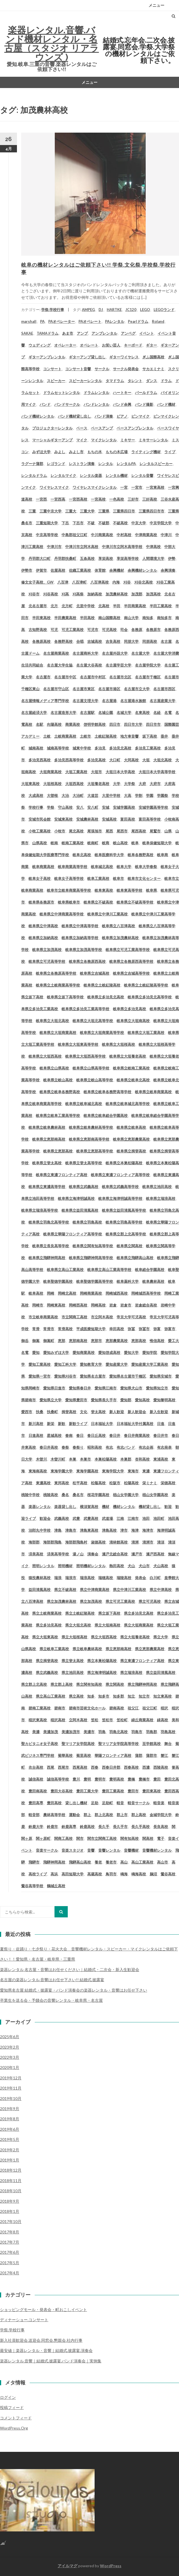  I want to click on 飛騨市, so click(34, 1862).